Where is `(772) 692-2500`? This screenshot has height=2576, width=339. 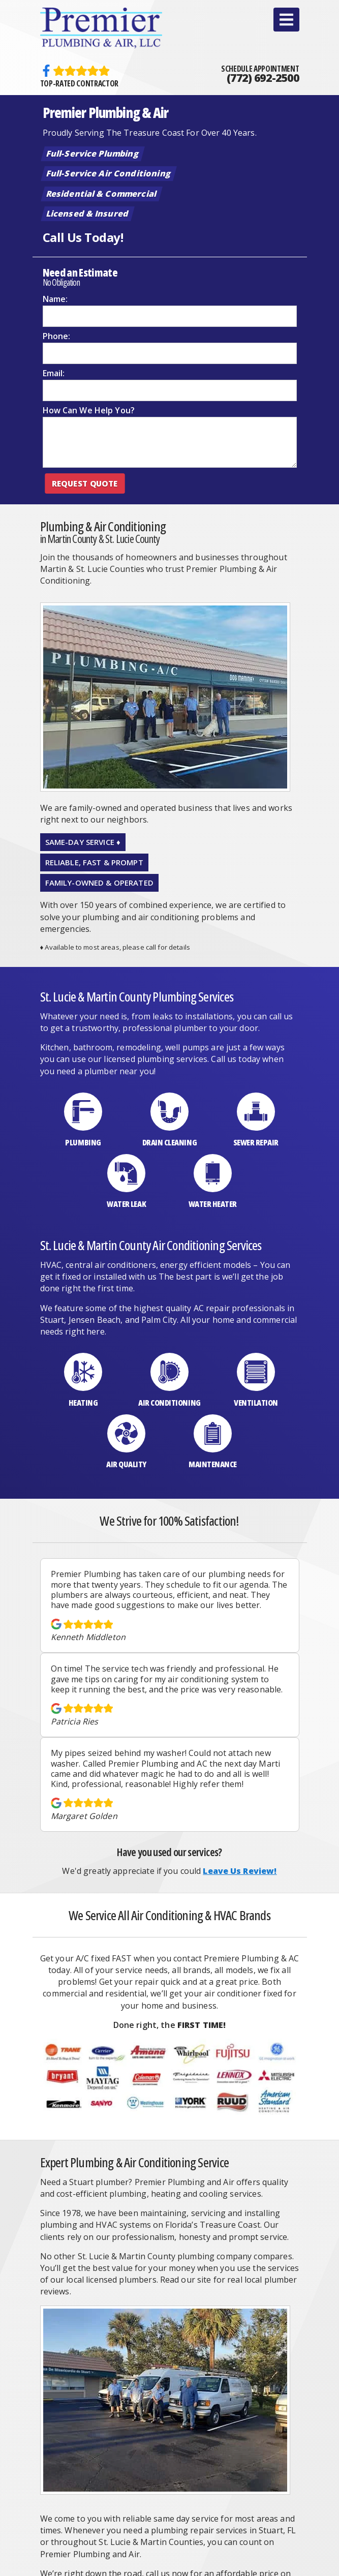
(772) 692-2500 is located at coordinates (263, 78).